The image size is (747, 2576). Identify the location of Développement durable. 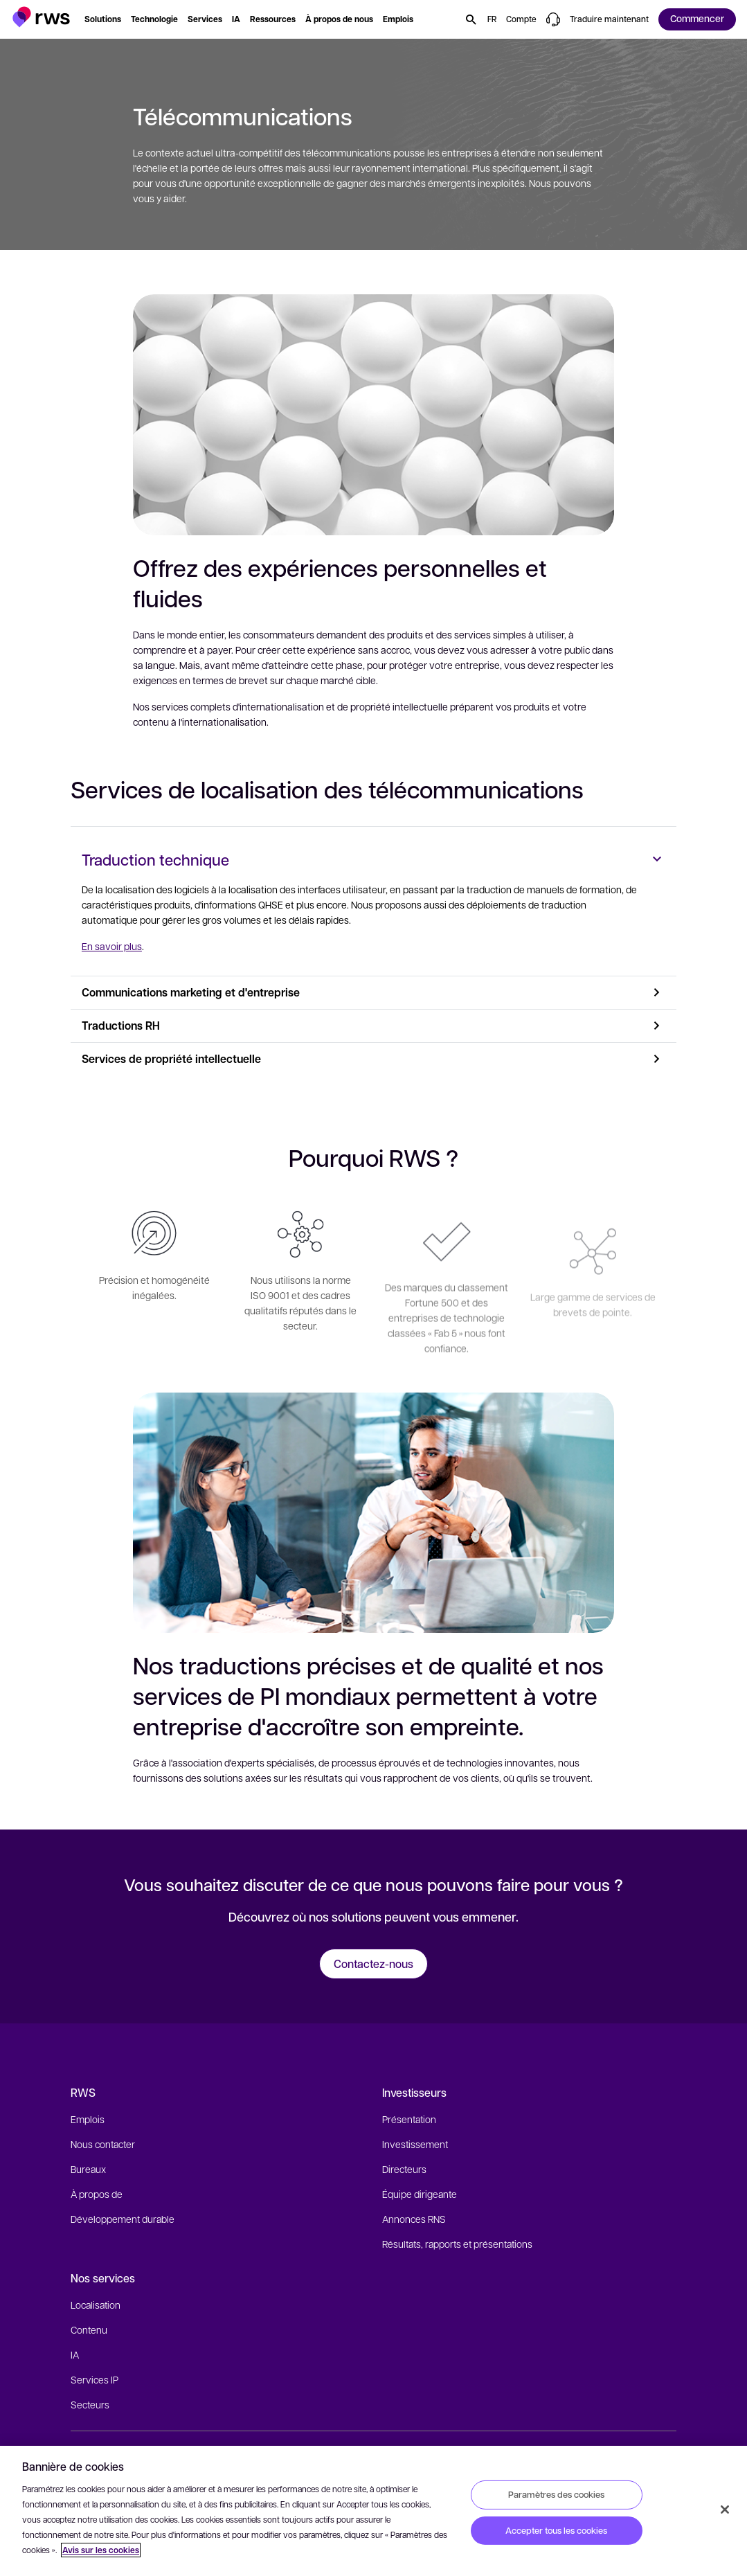
(122, 2218).